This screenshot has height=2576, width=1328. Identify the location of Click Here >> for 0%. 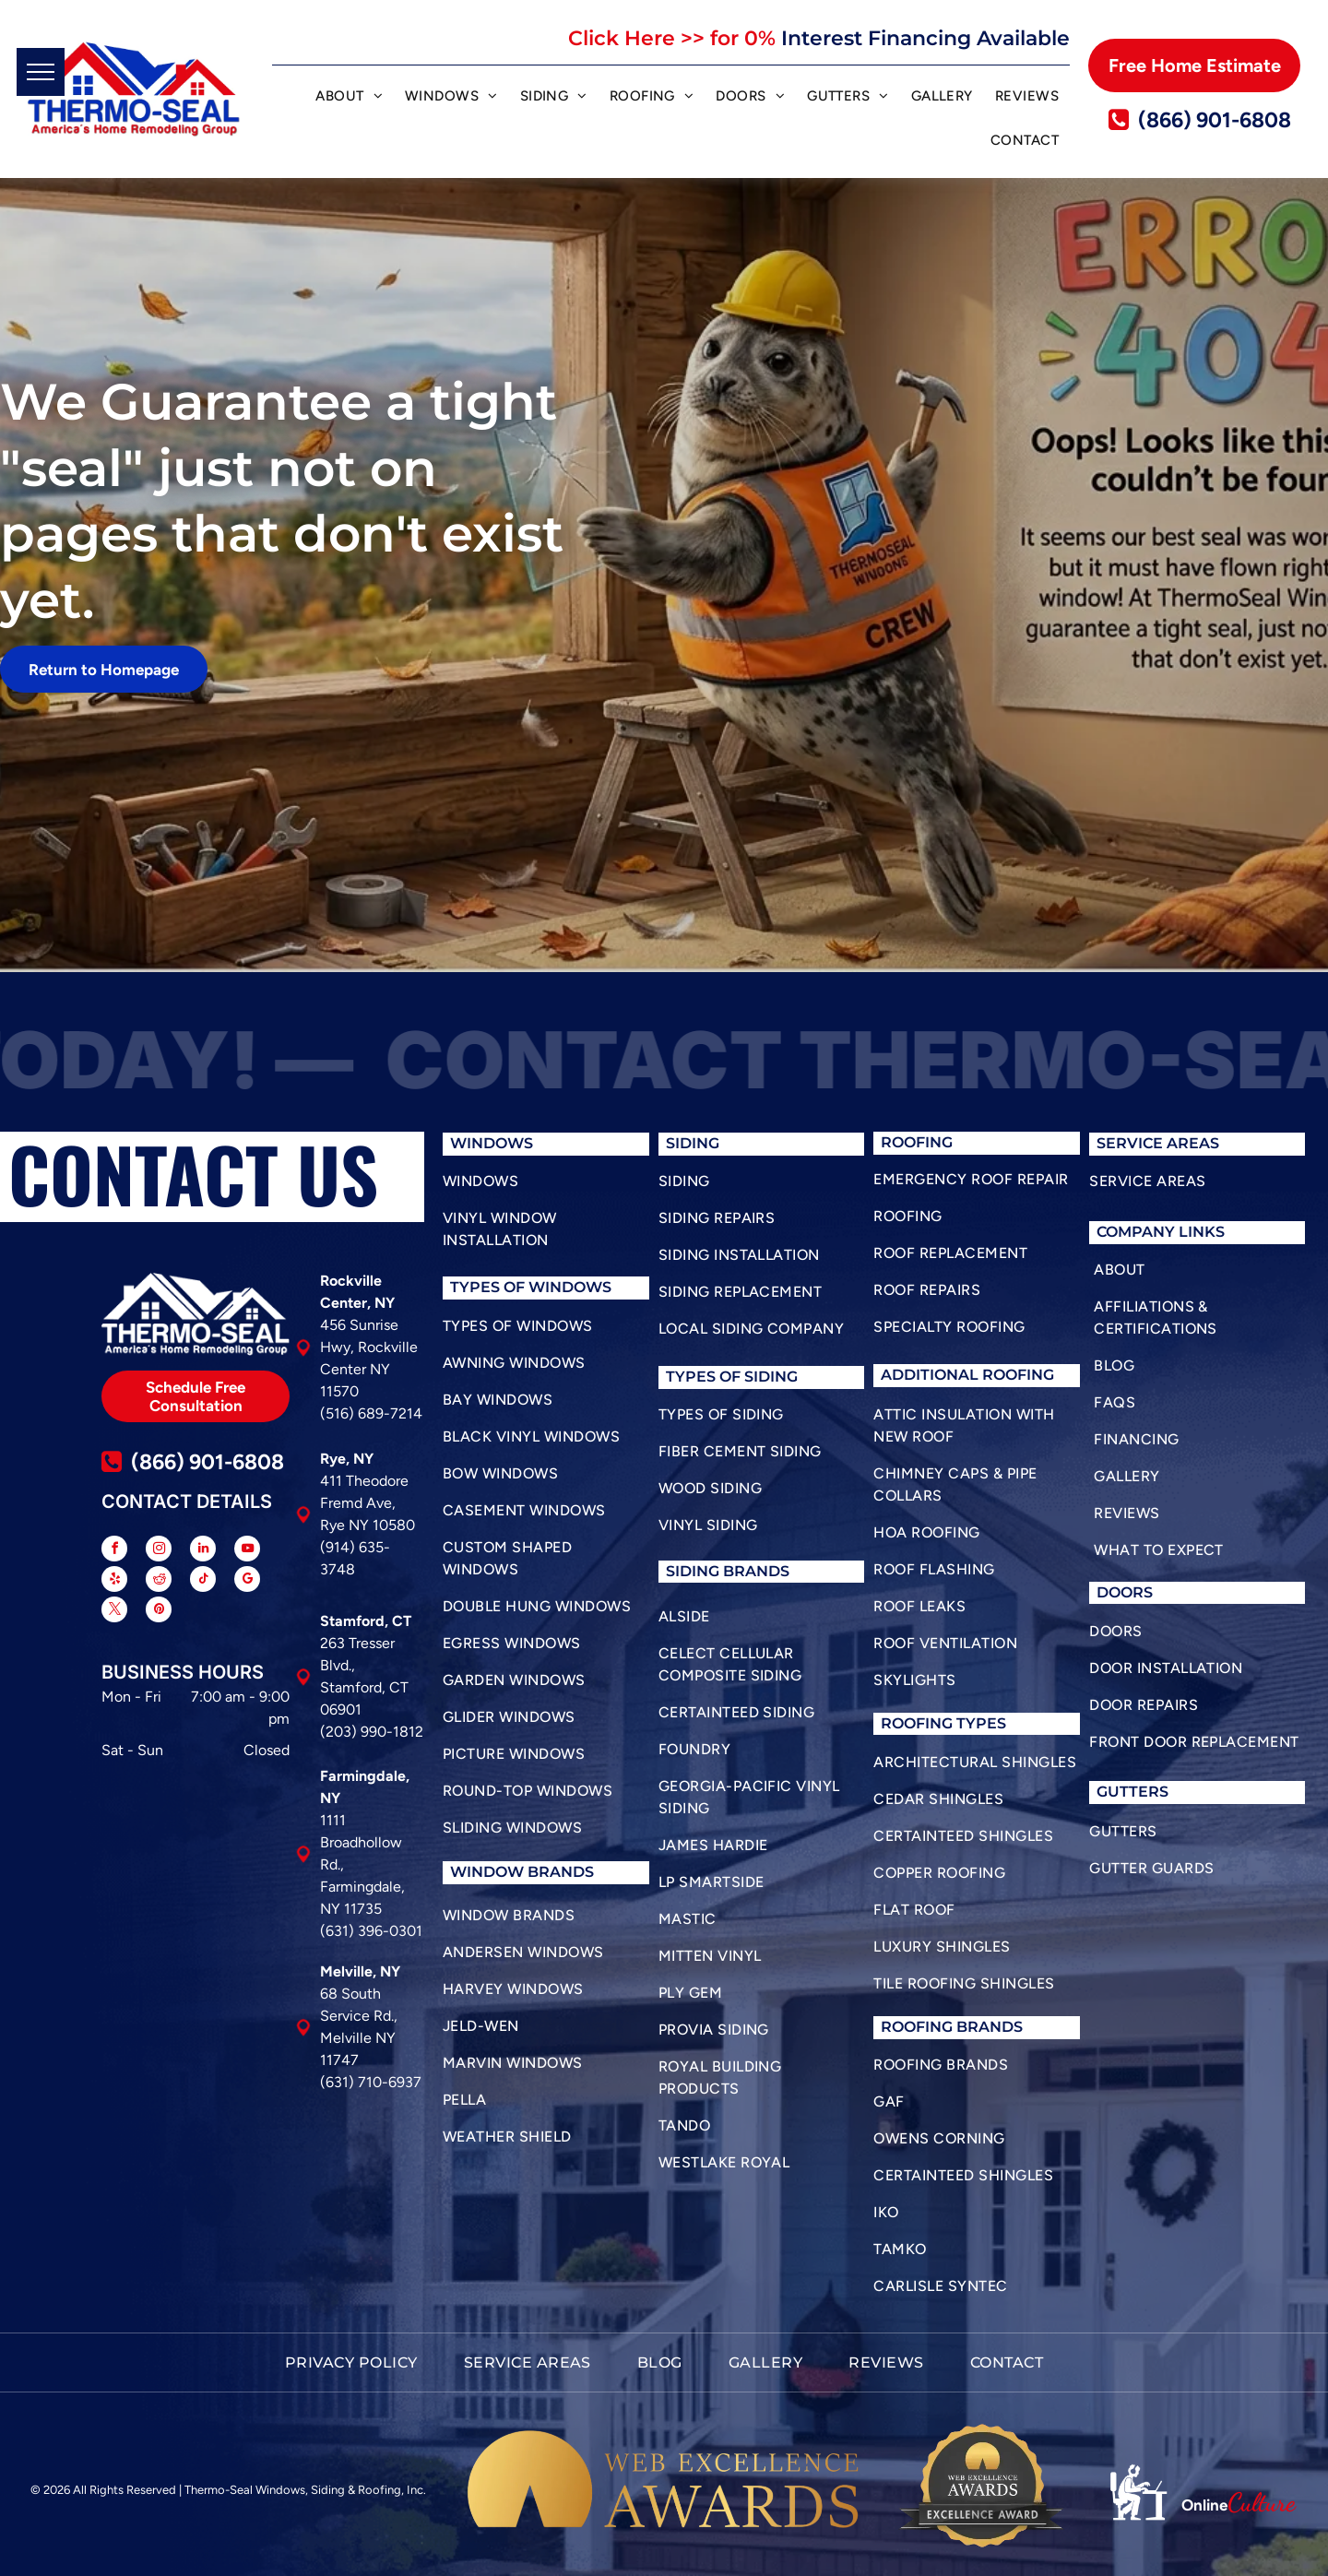
(672, 38).